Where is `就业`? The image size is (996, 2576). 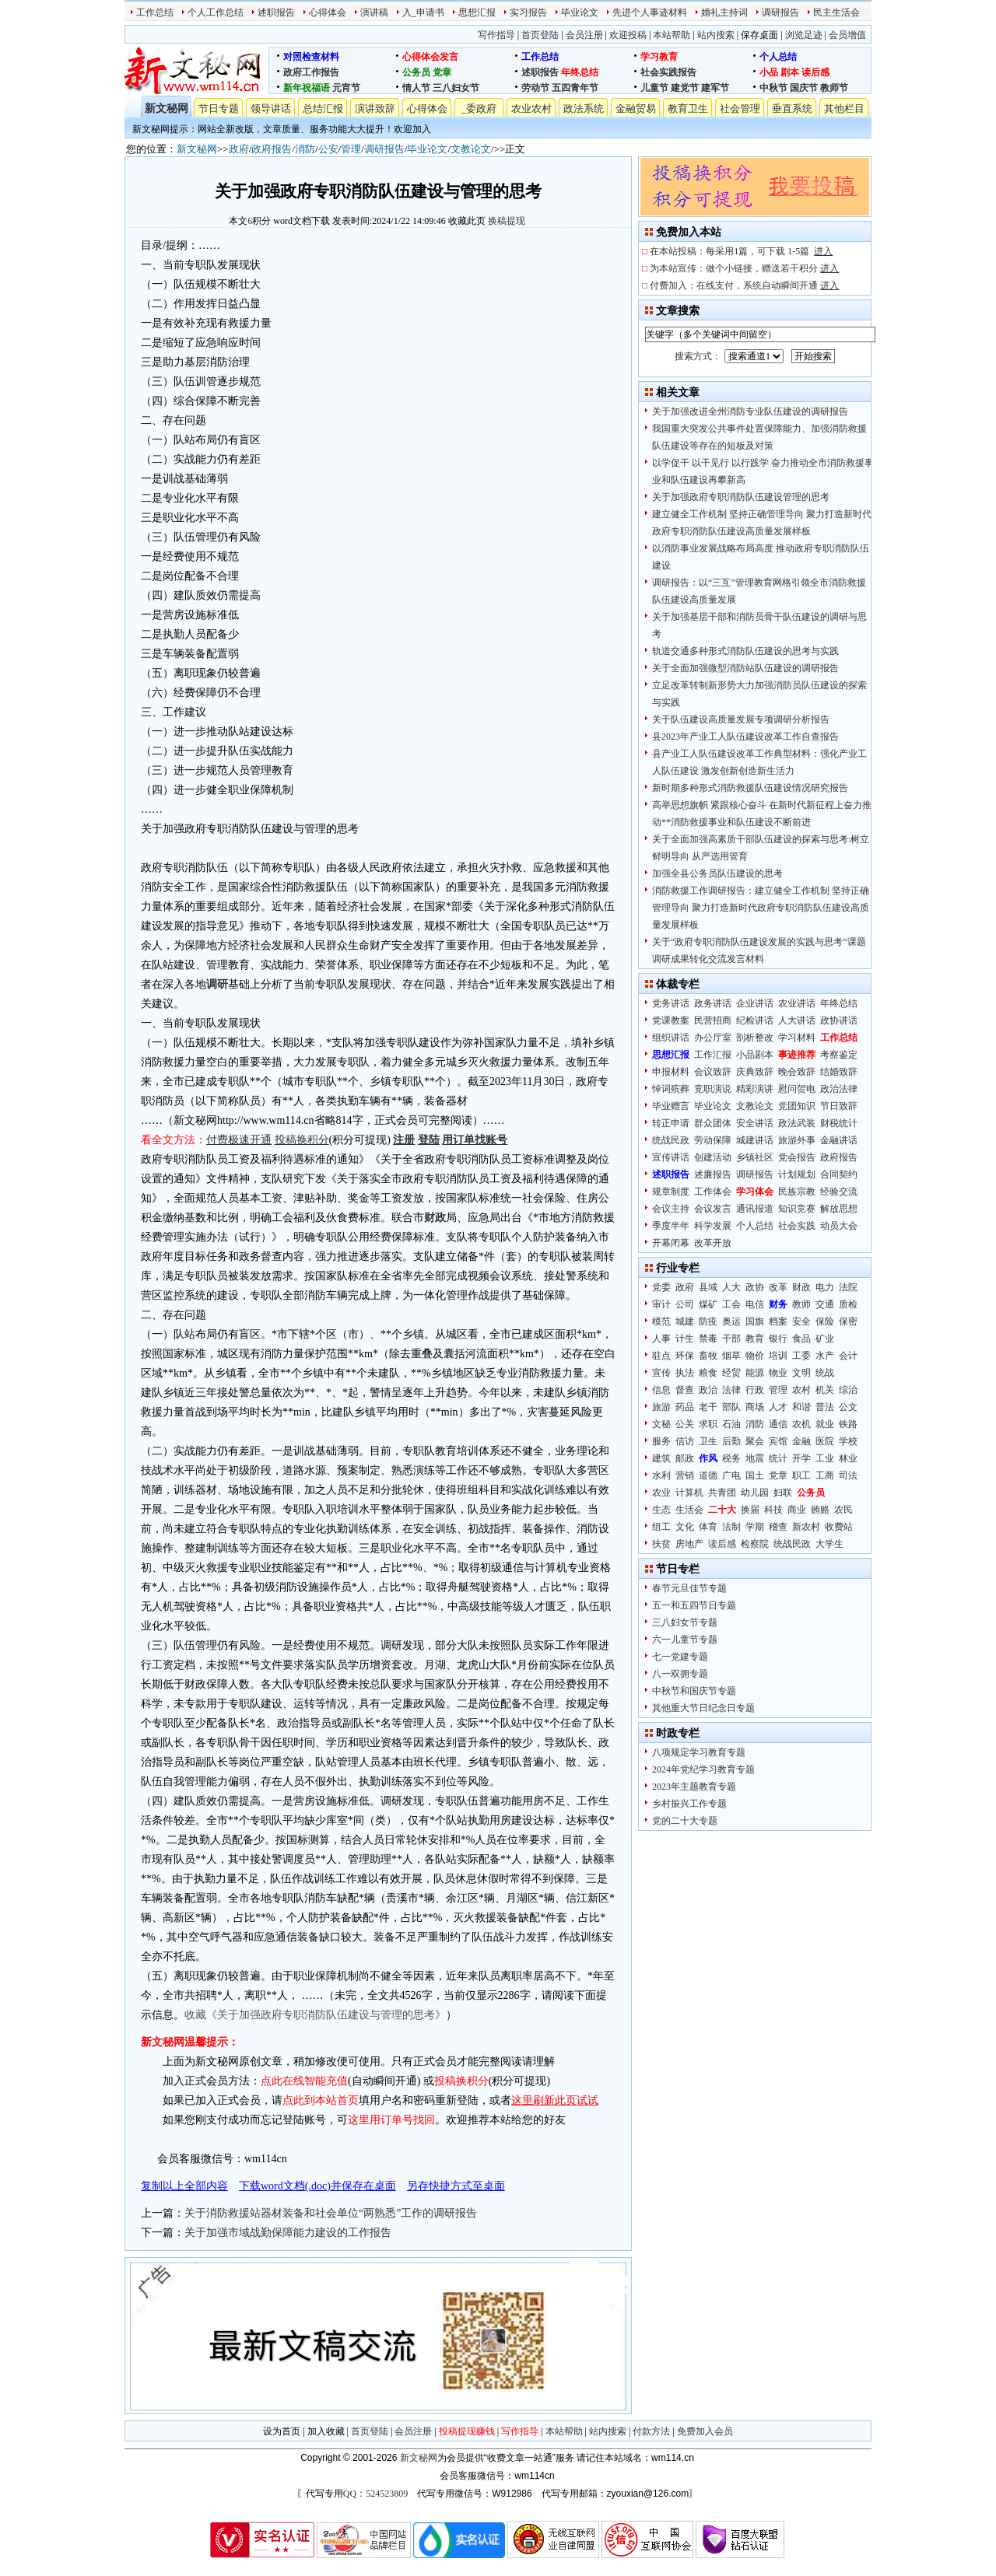 就业 is located at coordinates (824, 1424).